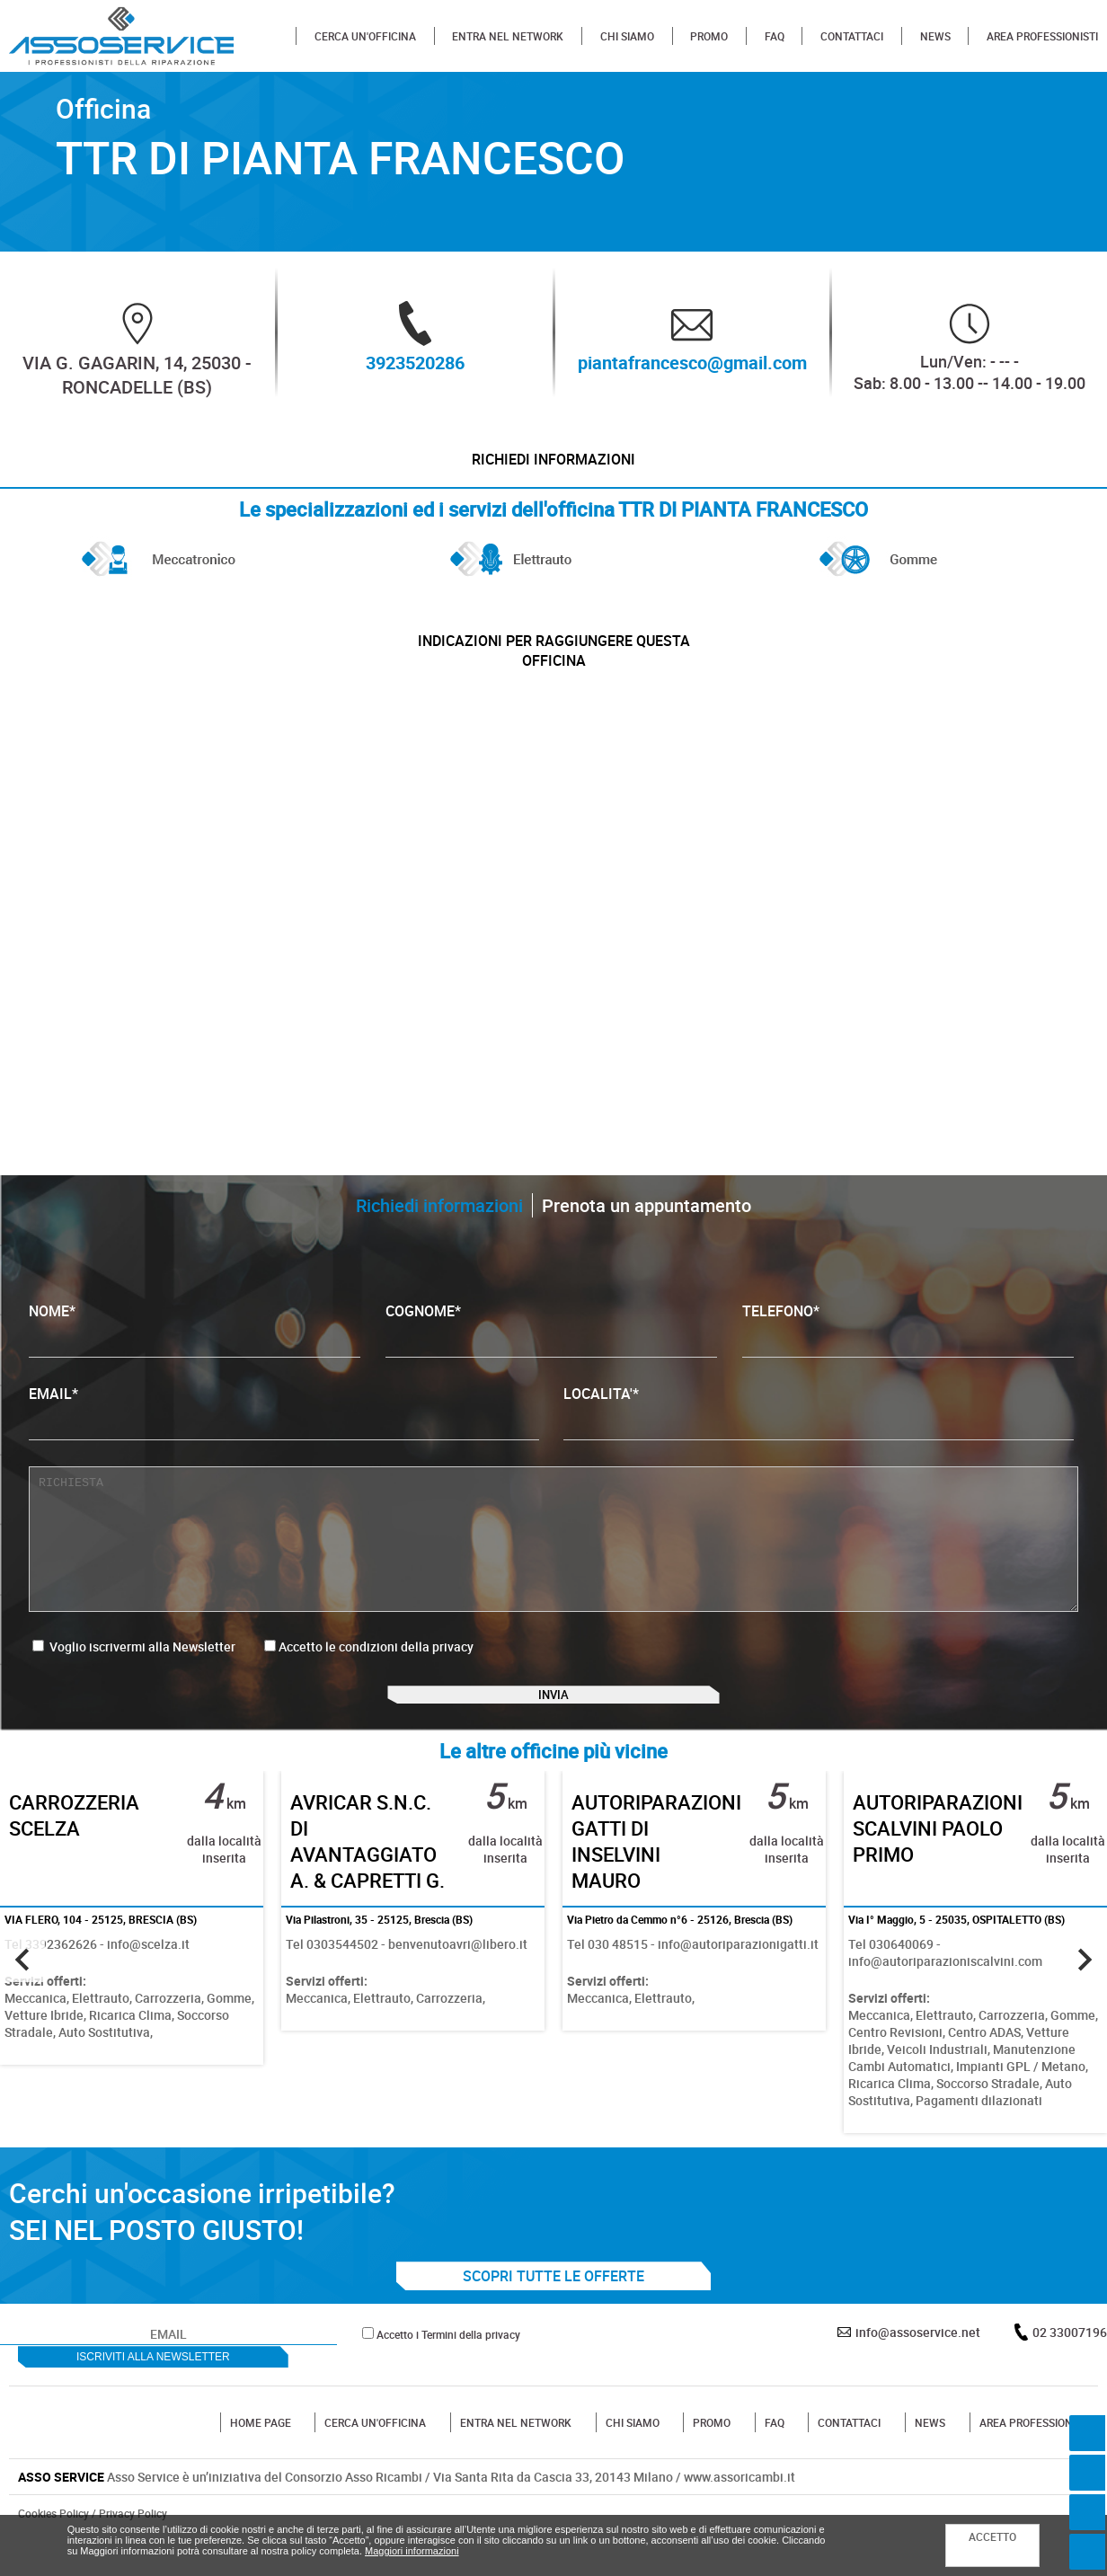  I want to click on NOME*, so click(194, 1342).